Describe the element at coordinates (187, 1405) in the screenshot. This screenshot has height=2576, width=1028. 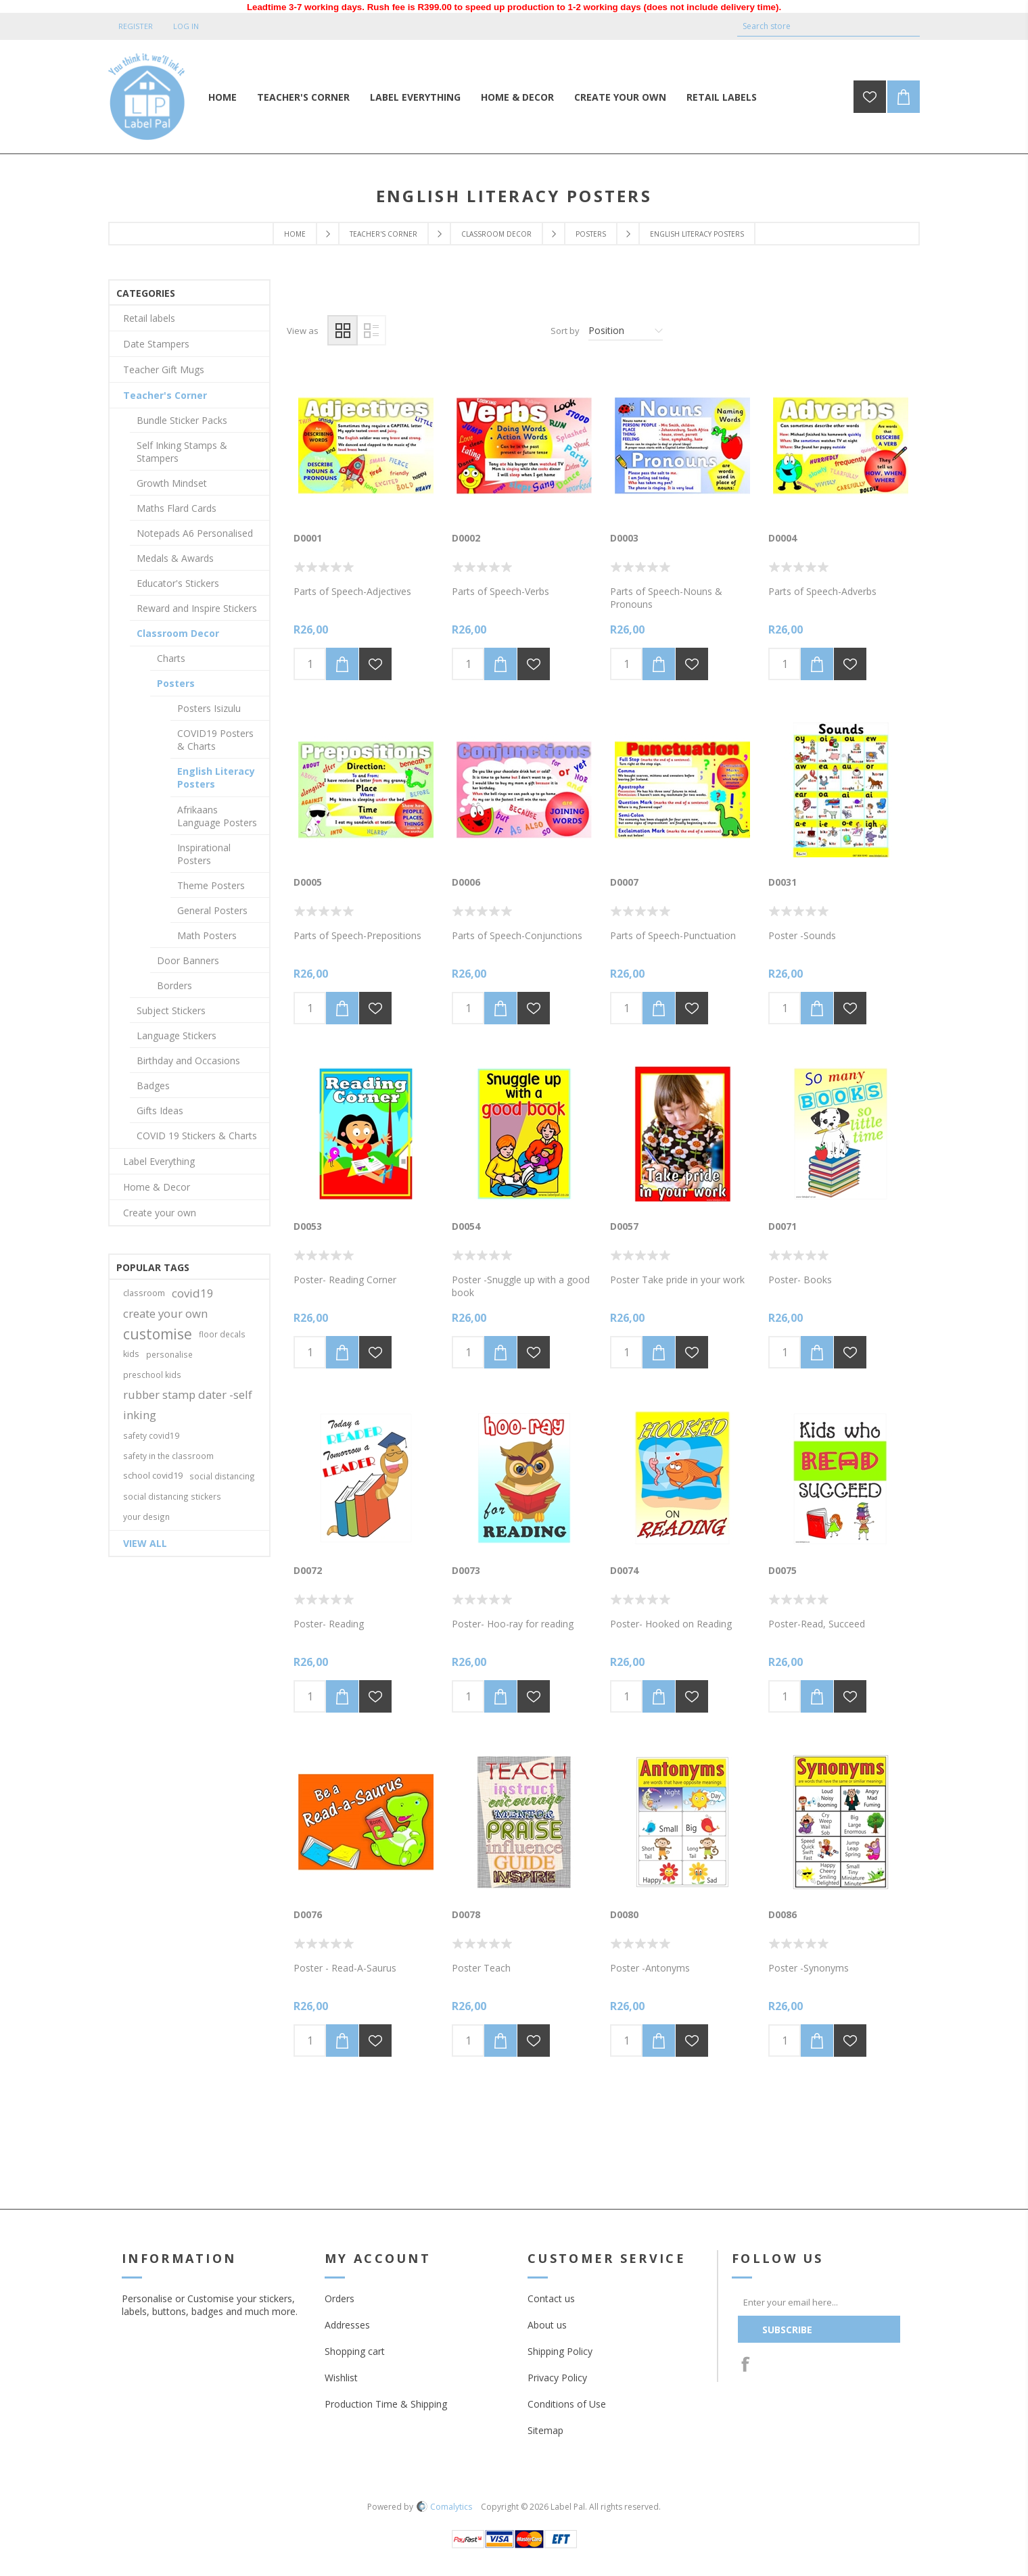
I see `rubber stamp dater -self inking` at that location.